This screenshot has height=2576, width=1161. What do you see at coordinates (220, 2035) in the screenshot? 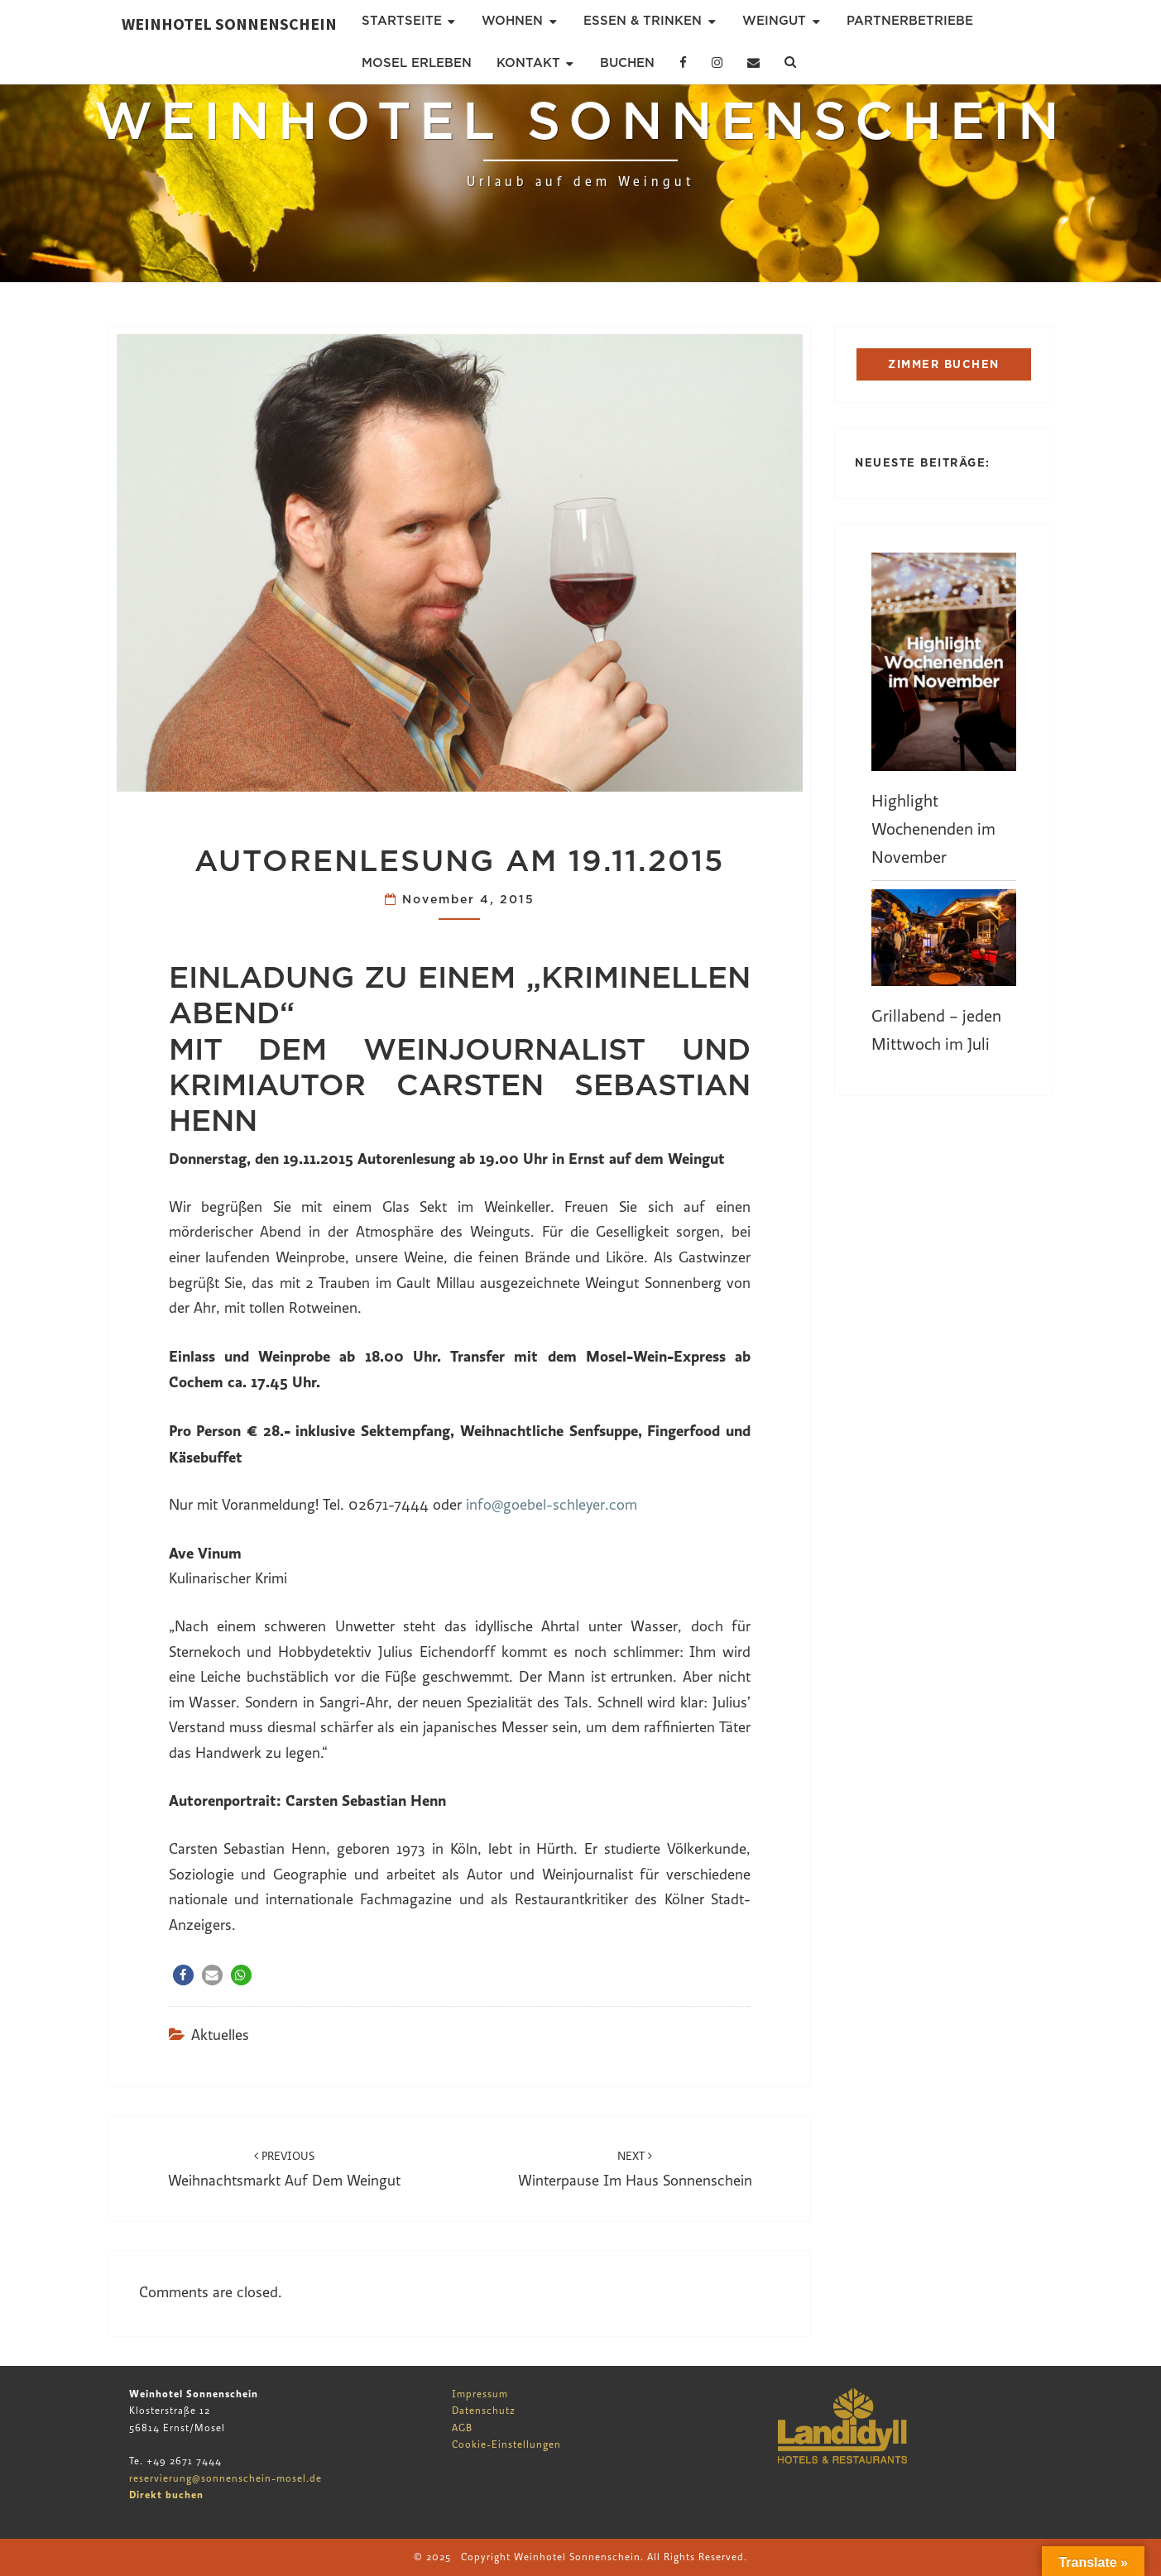
I see `Aktuelles` at bounding box center [220, 2035].